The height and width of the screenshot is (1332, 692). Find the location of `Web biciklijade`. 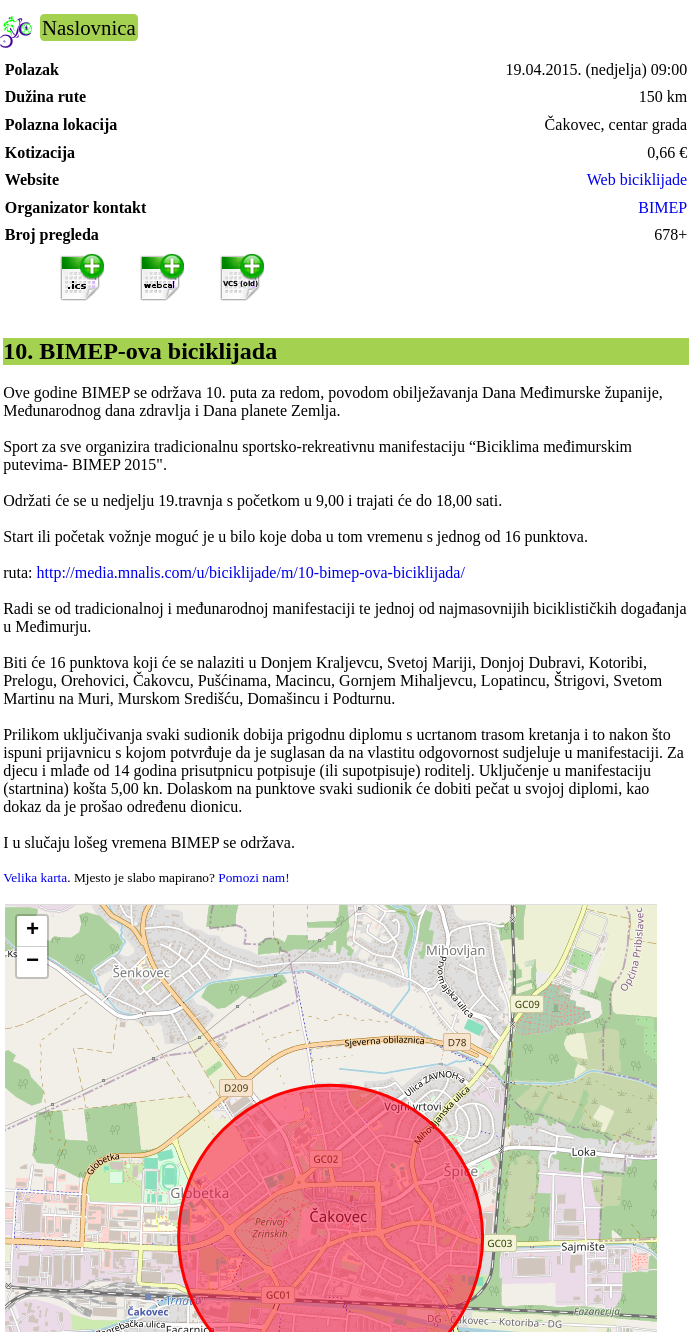

Web biciklijade is located at coordinates (637, 179).